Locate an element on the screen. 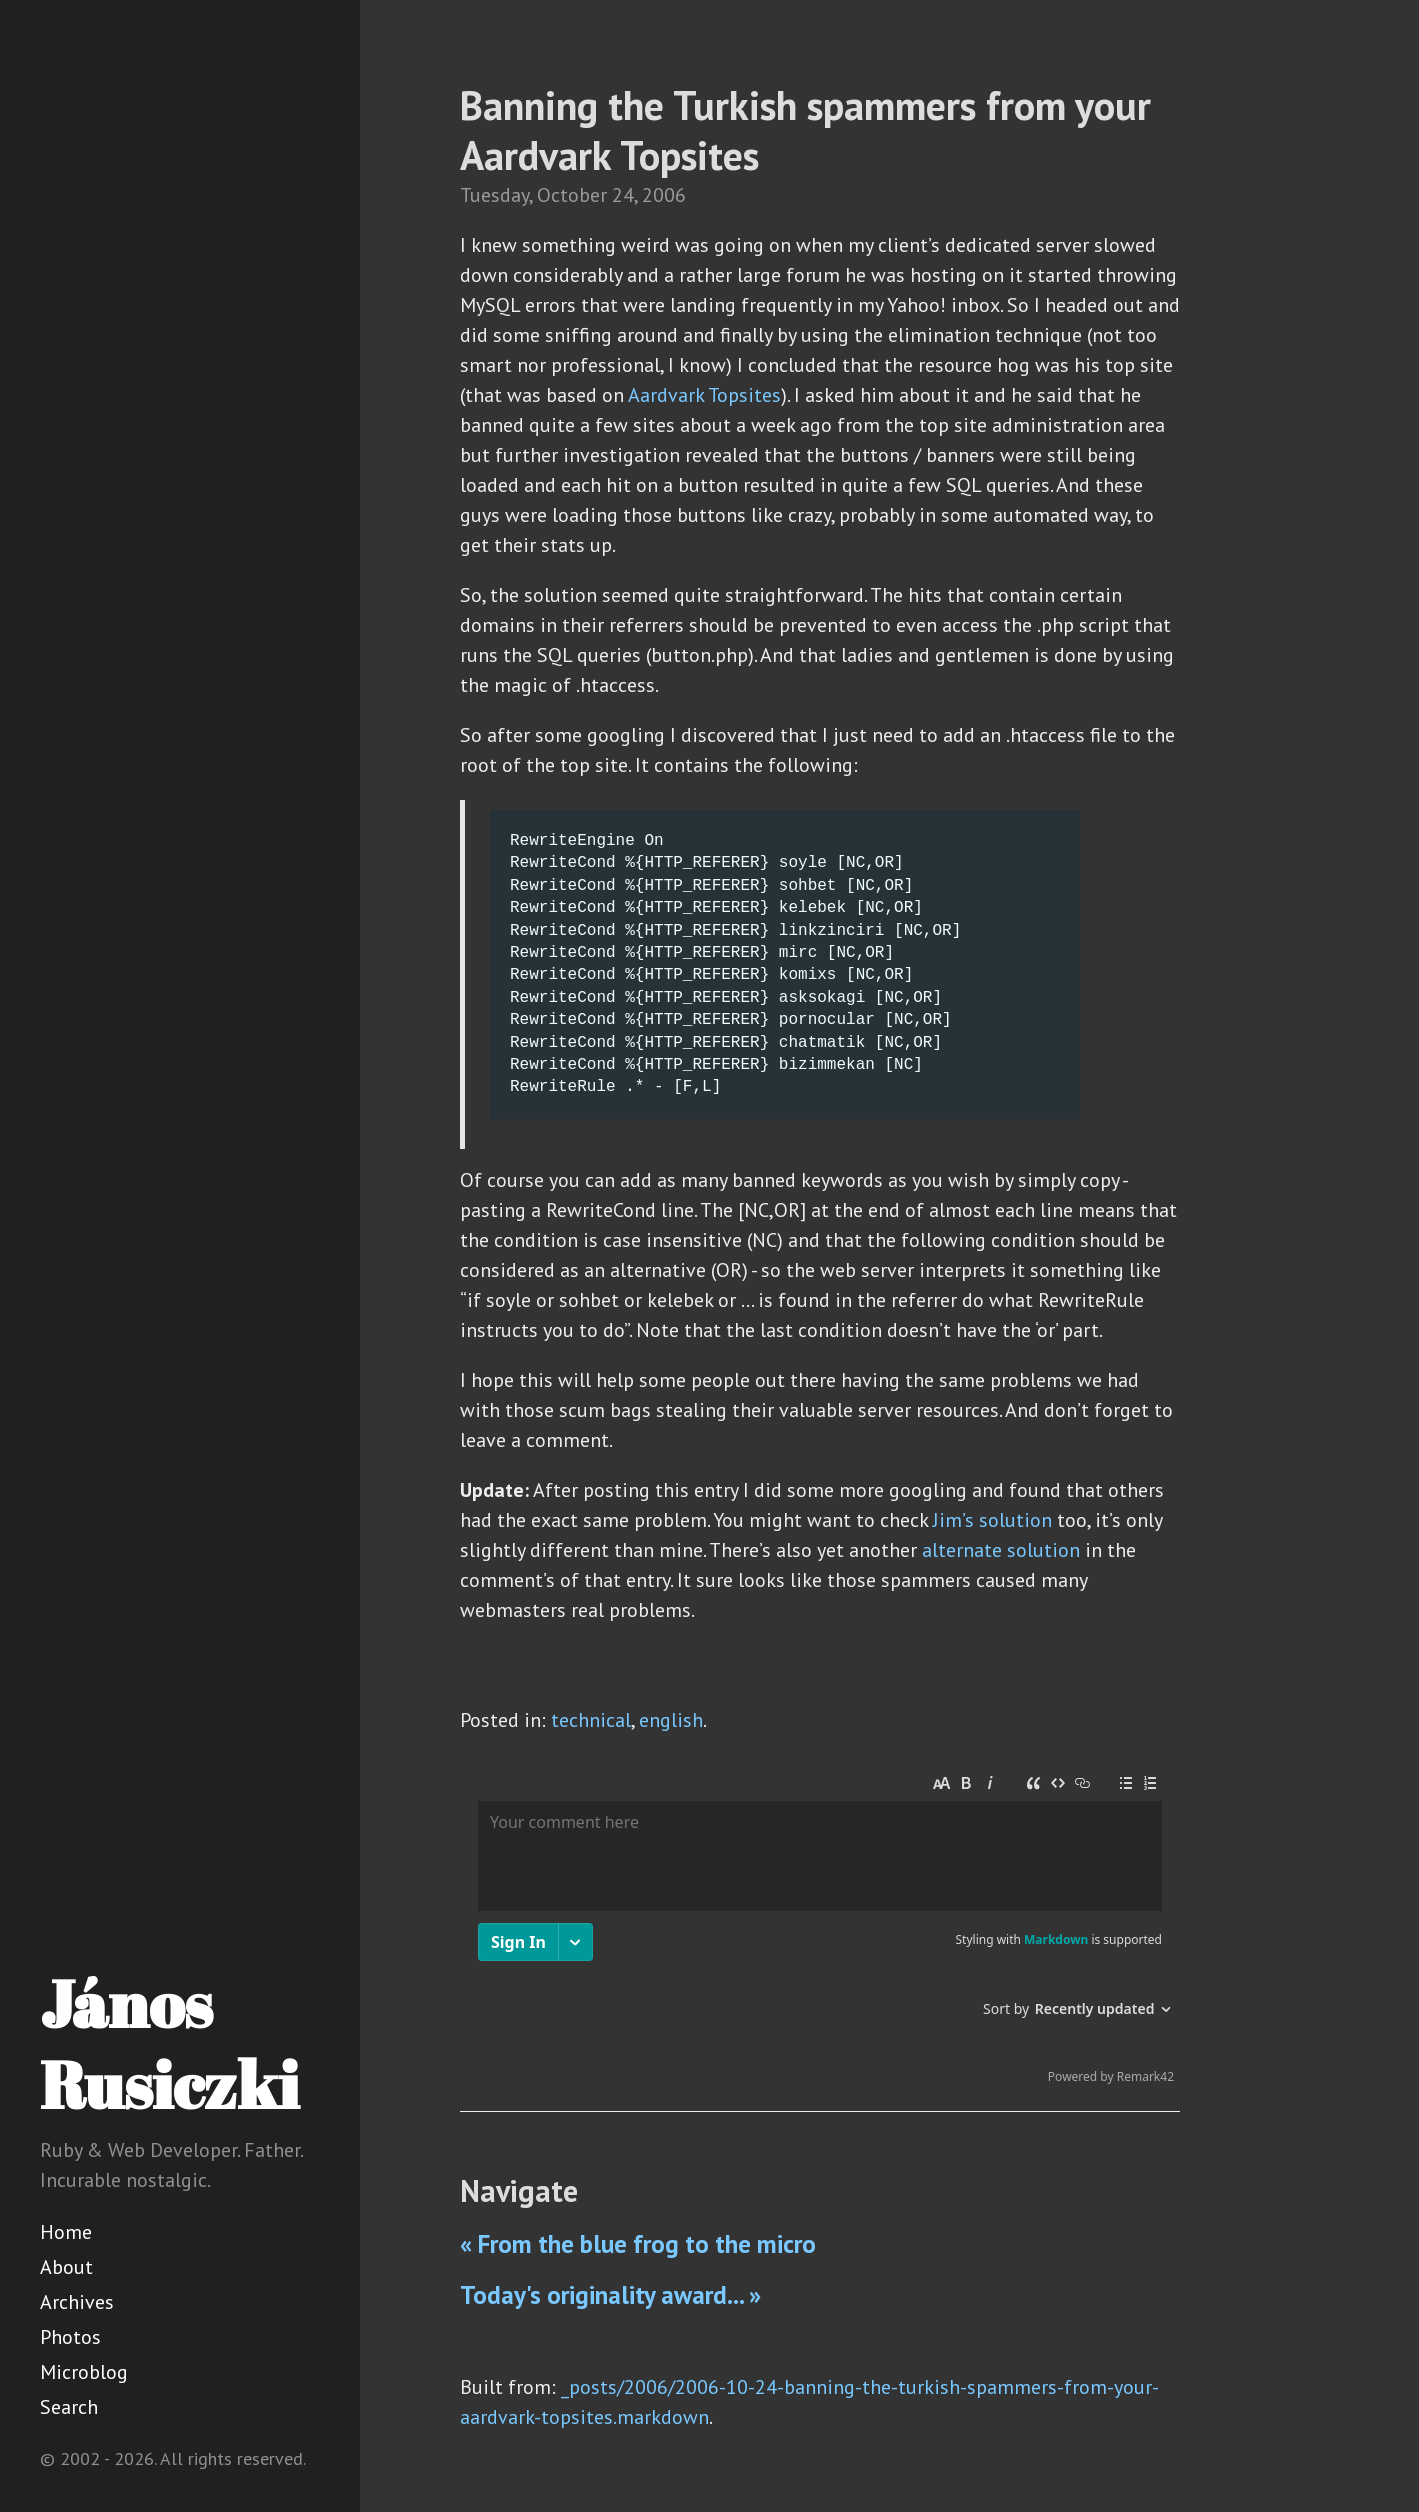 This screenshot has width=1419, height=2512. October is located at coordinates (572, 195).